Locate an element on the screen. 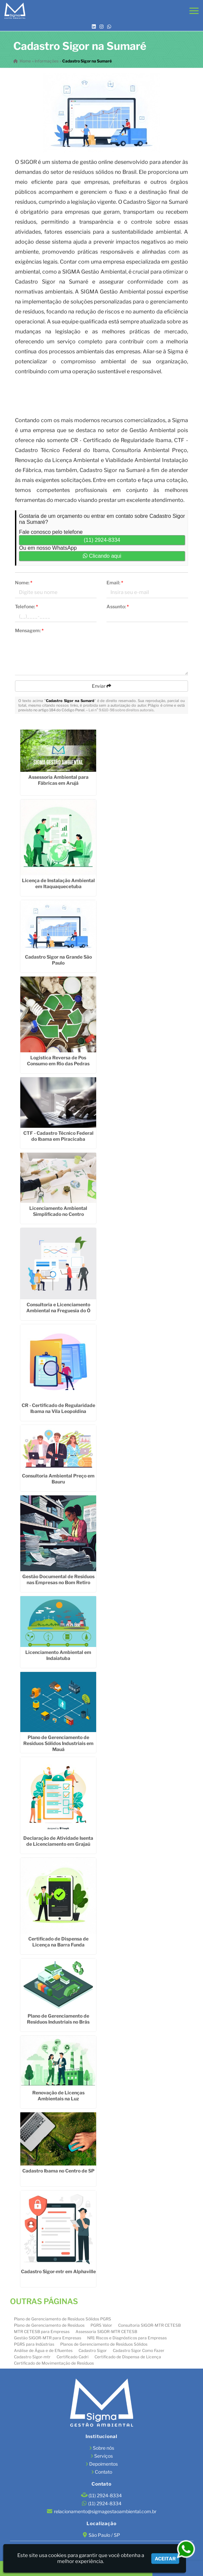 The height and width of the screenshot is (2576, 203). Consultoria e Licenciamento Ambiental na Freguesia do Ó is located at coordinates (58, 1307).